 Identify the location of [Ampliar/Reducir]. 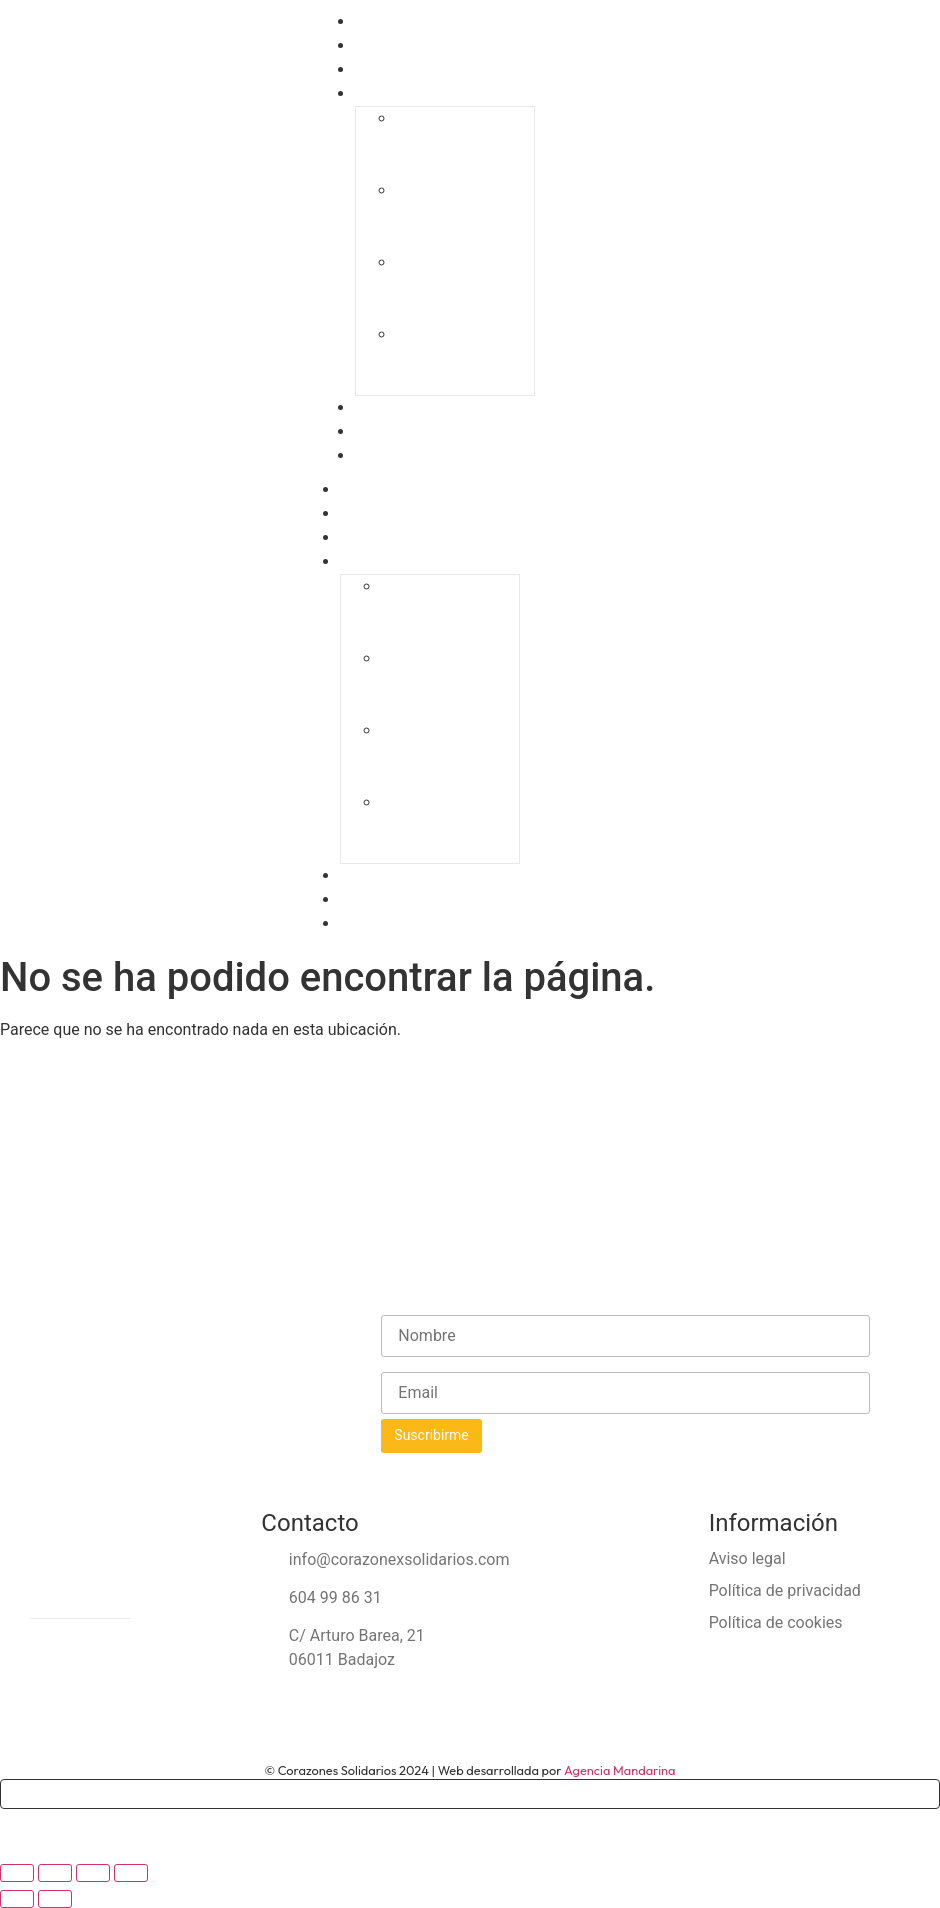
(17, 1873).